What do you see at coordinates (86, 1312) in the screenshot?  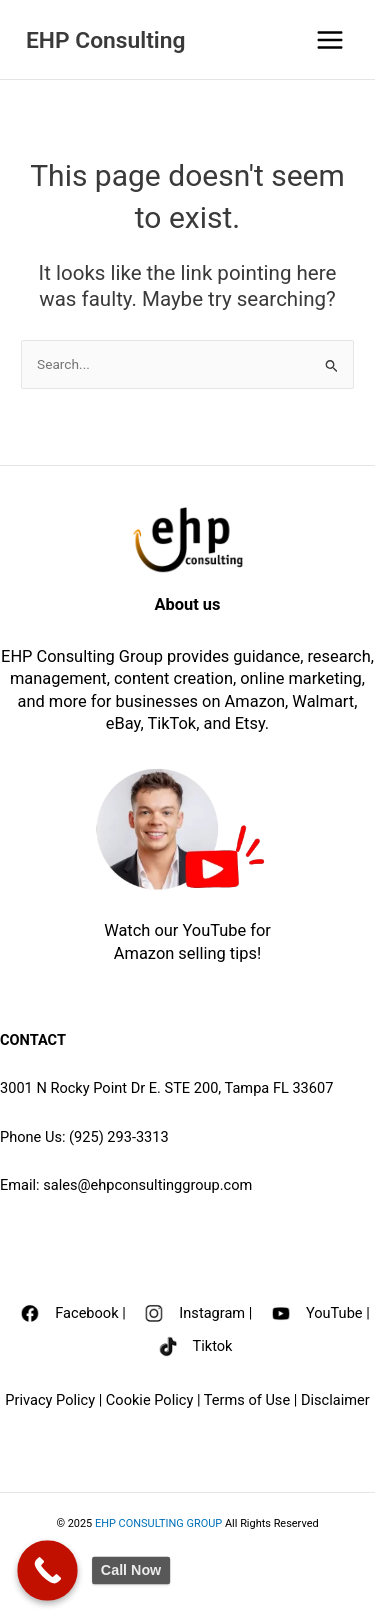 I see `Facebook` at bounding box center [86, 1312].